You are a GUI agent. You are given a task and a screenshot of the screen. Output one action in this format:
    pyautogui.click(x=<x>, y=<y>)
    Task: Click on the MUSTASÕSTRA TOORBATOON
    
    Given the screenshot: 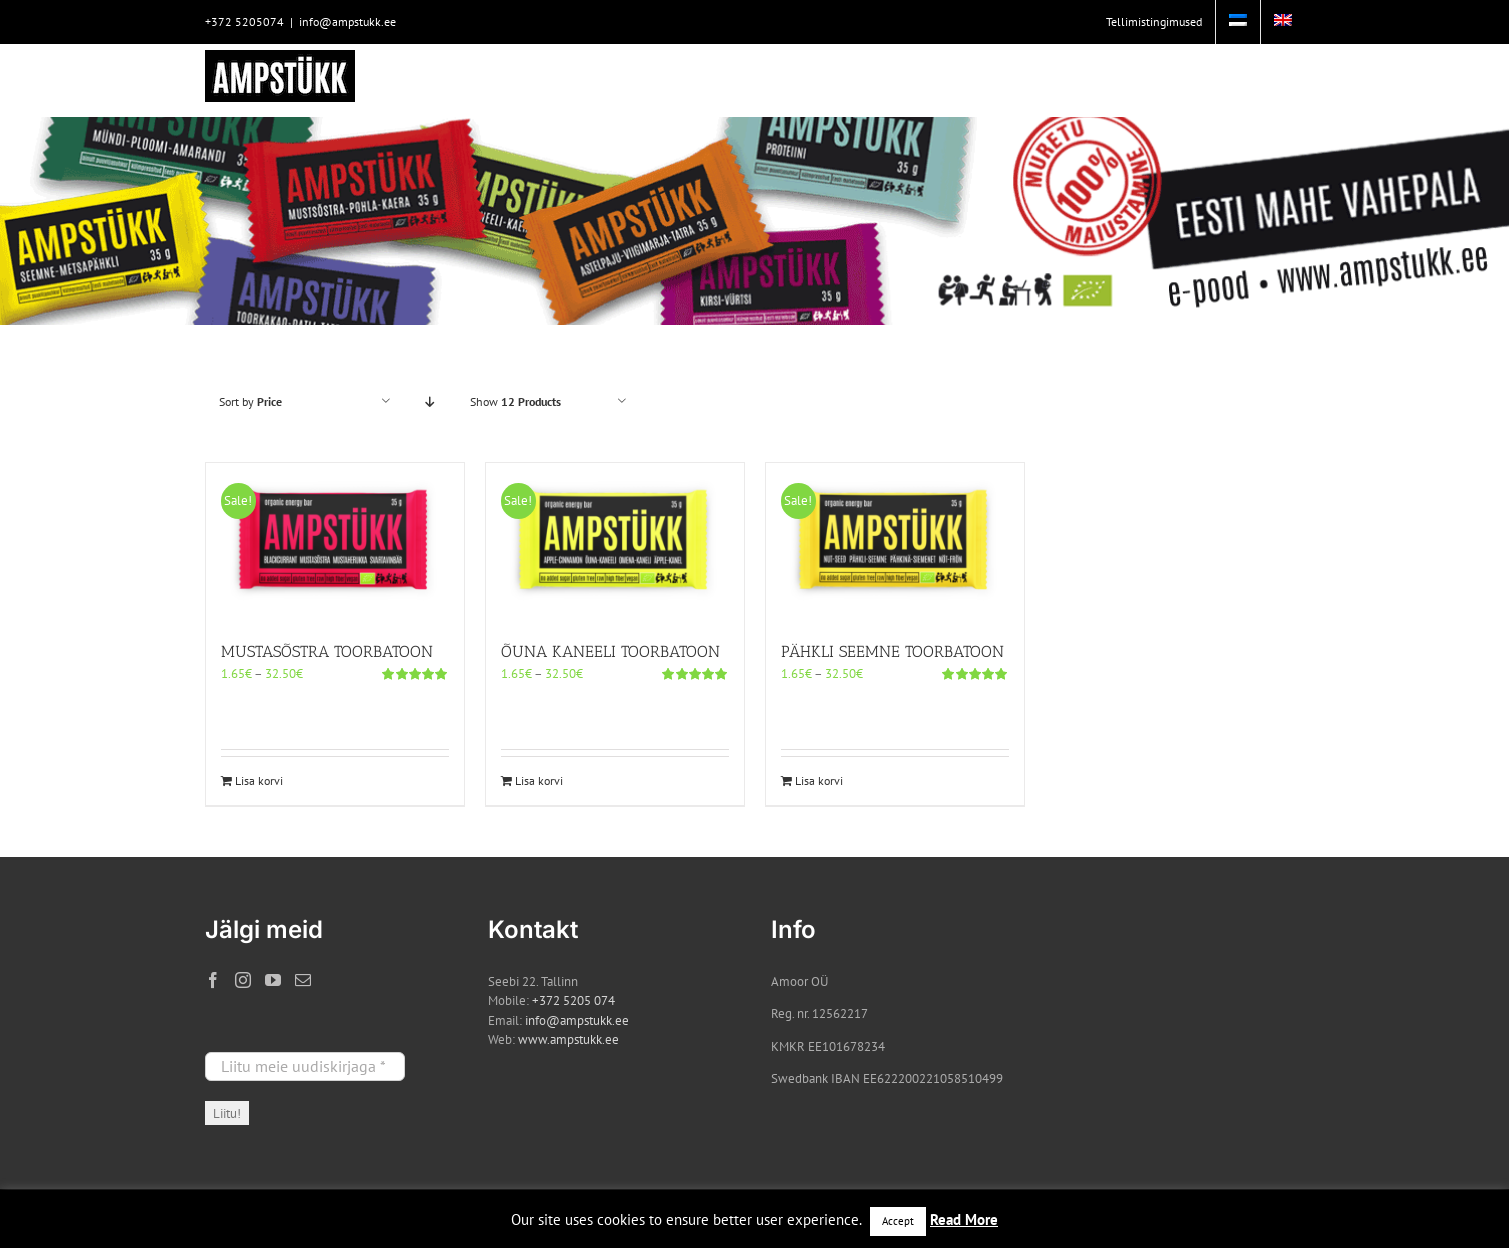 What is the action you would take?
    pyautogui.click(x=327, y=651)
    